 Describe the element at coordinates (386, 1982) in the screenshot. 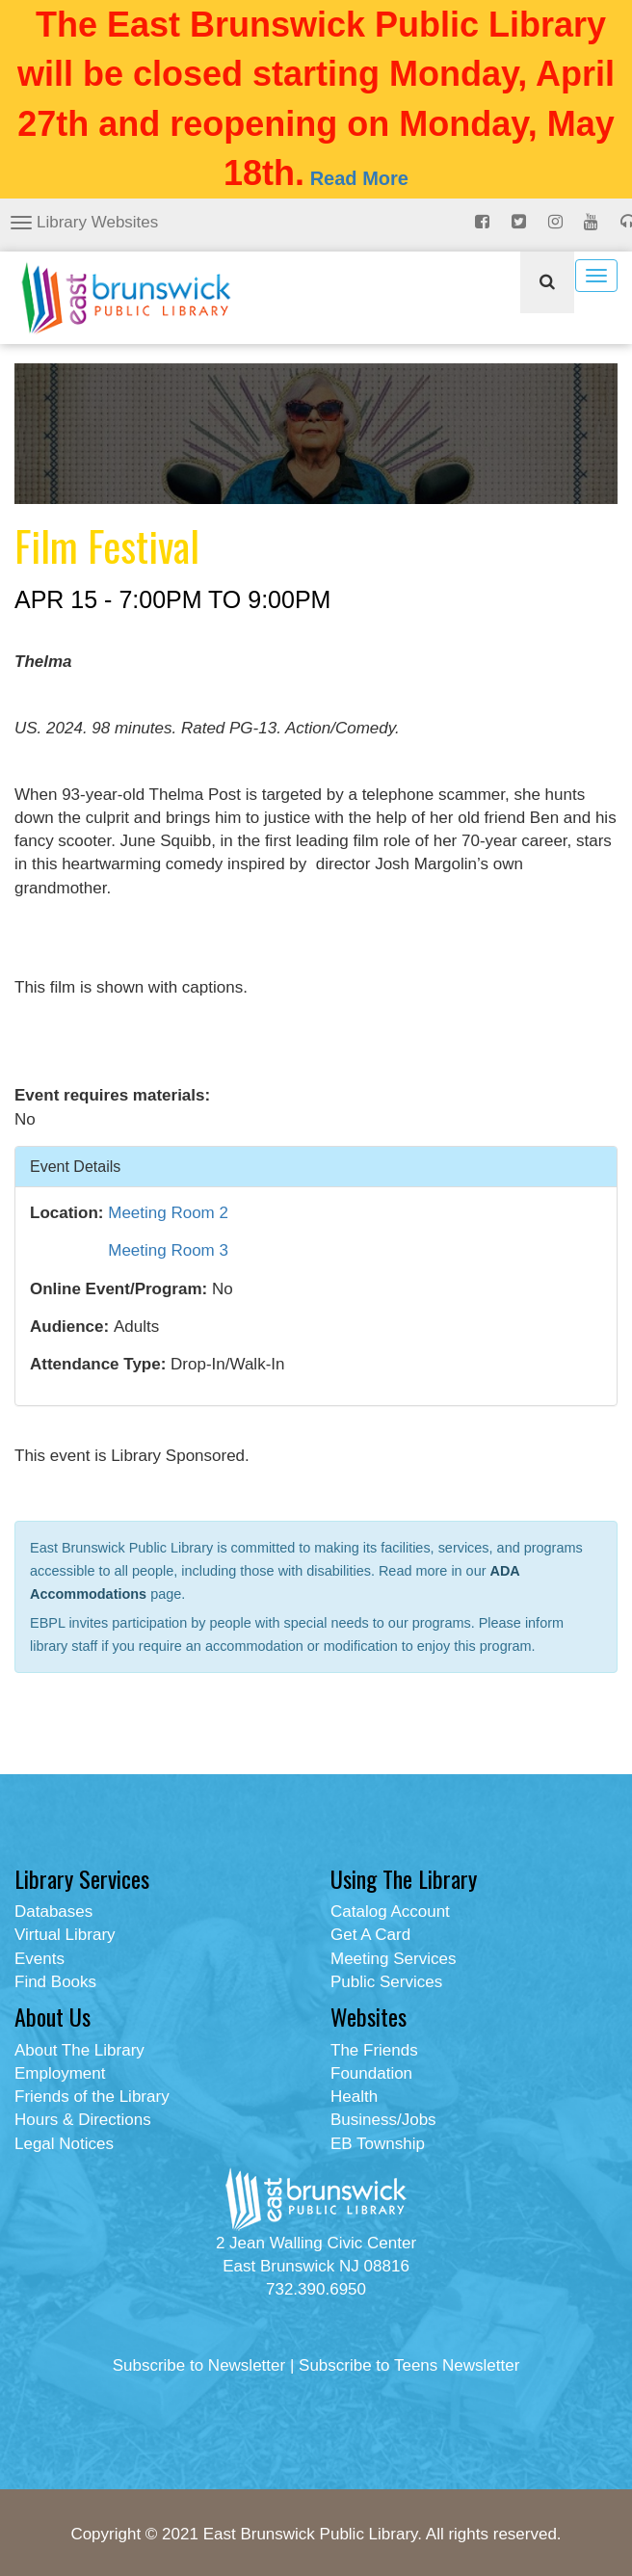

I see `Public Services` at that location.